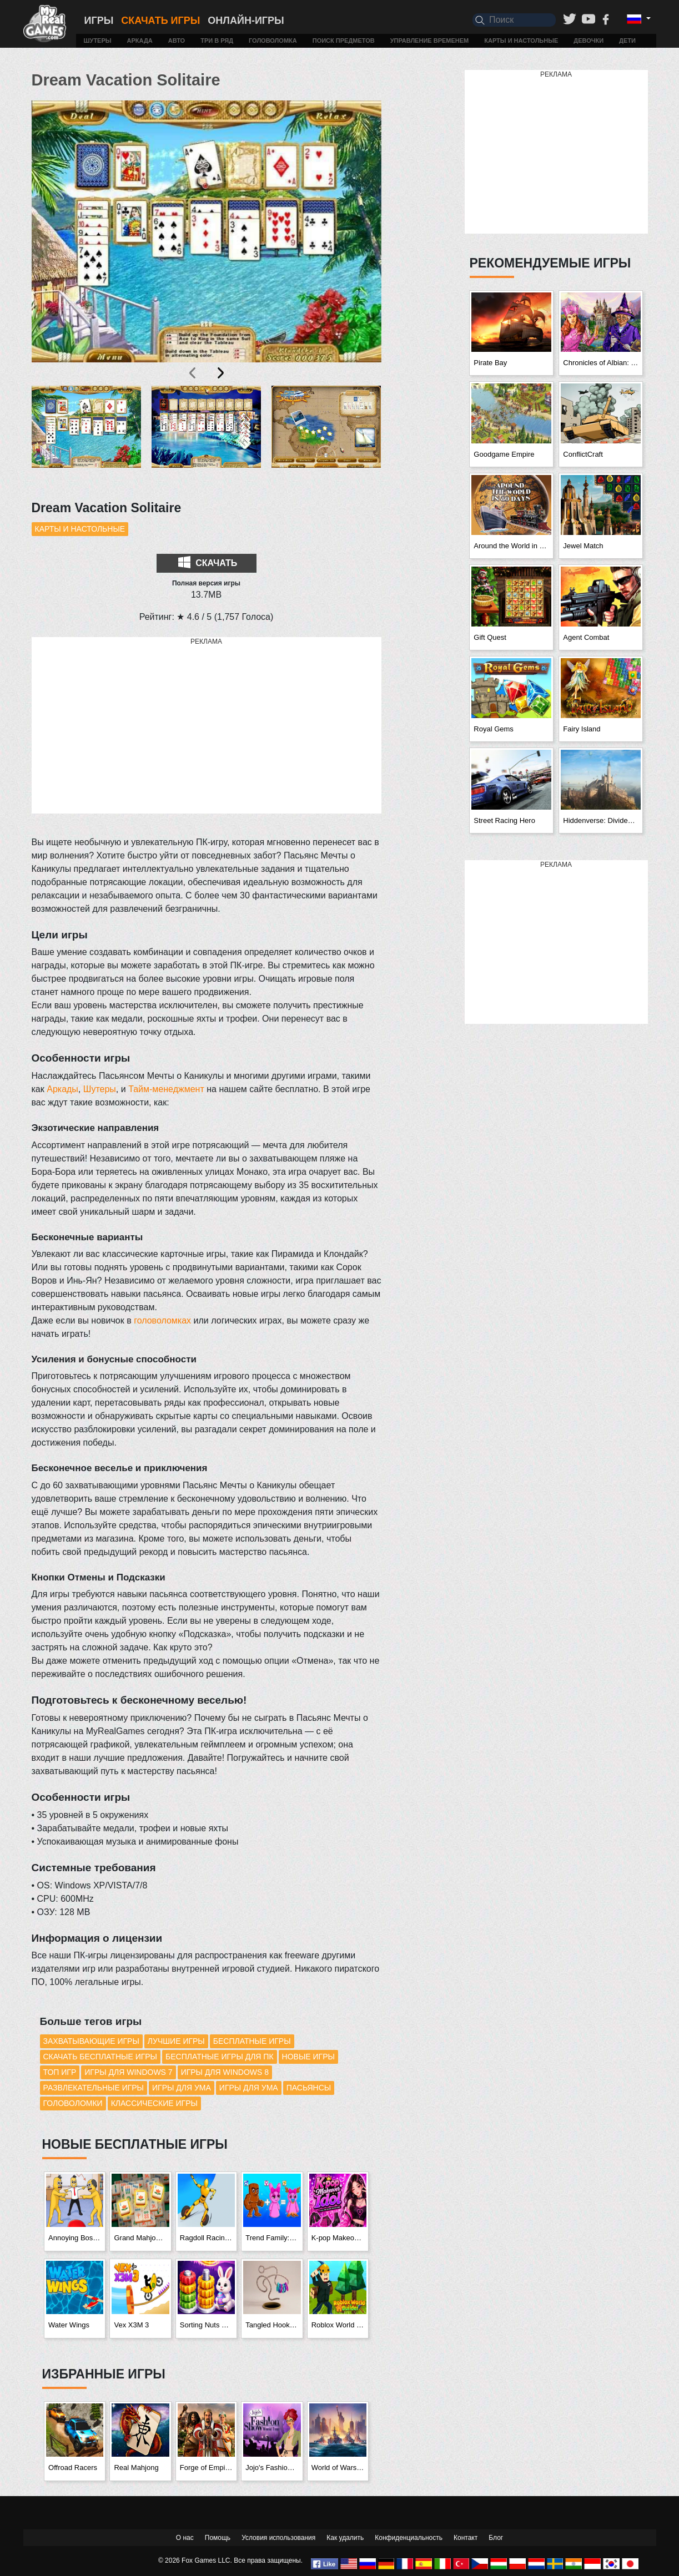 This screenshot has width=679, height=2576. I want to click on Новые игры, so click(308, 2056).